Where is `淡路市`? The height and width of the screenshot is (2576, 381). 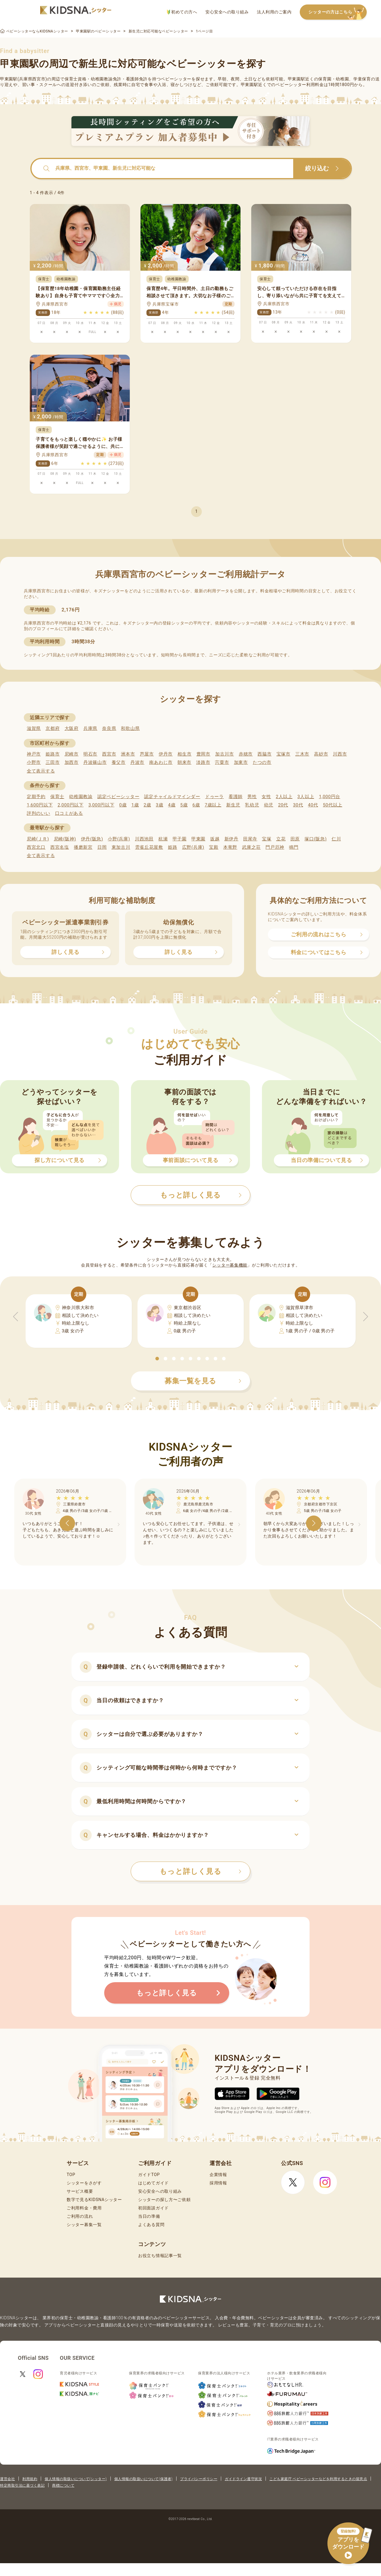 淡路市 is located at coordinates (203, 762).